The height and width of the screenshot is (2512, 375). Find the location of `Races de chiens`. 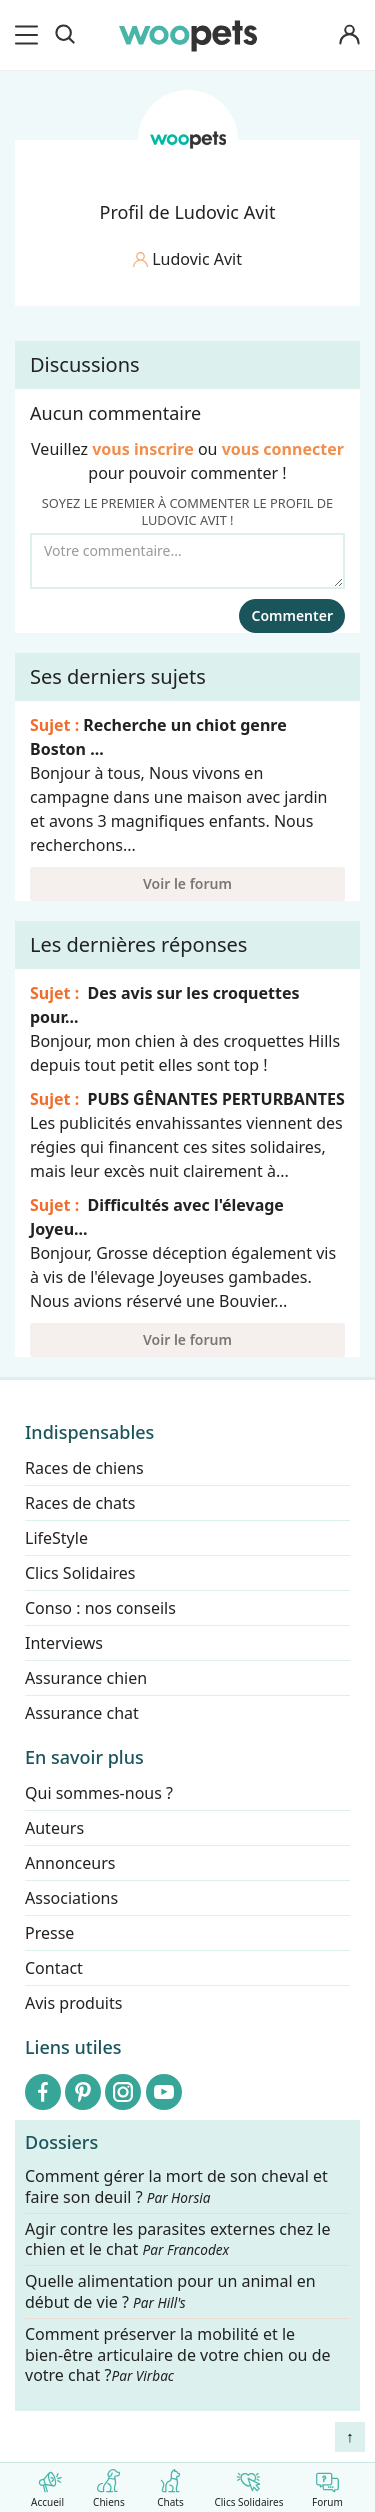

Races de chiens is located at coordinates (84, 1468).